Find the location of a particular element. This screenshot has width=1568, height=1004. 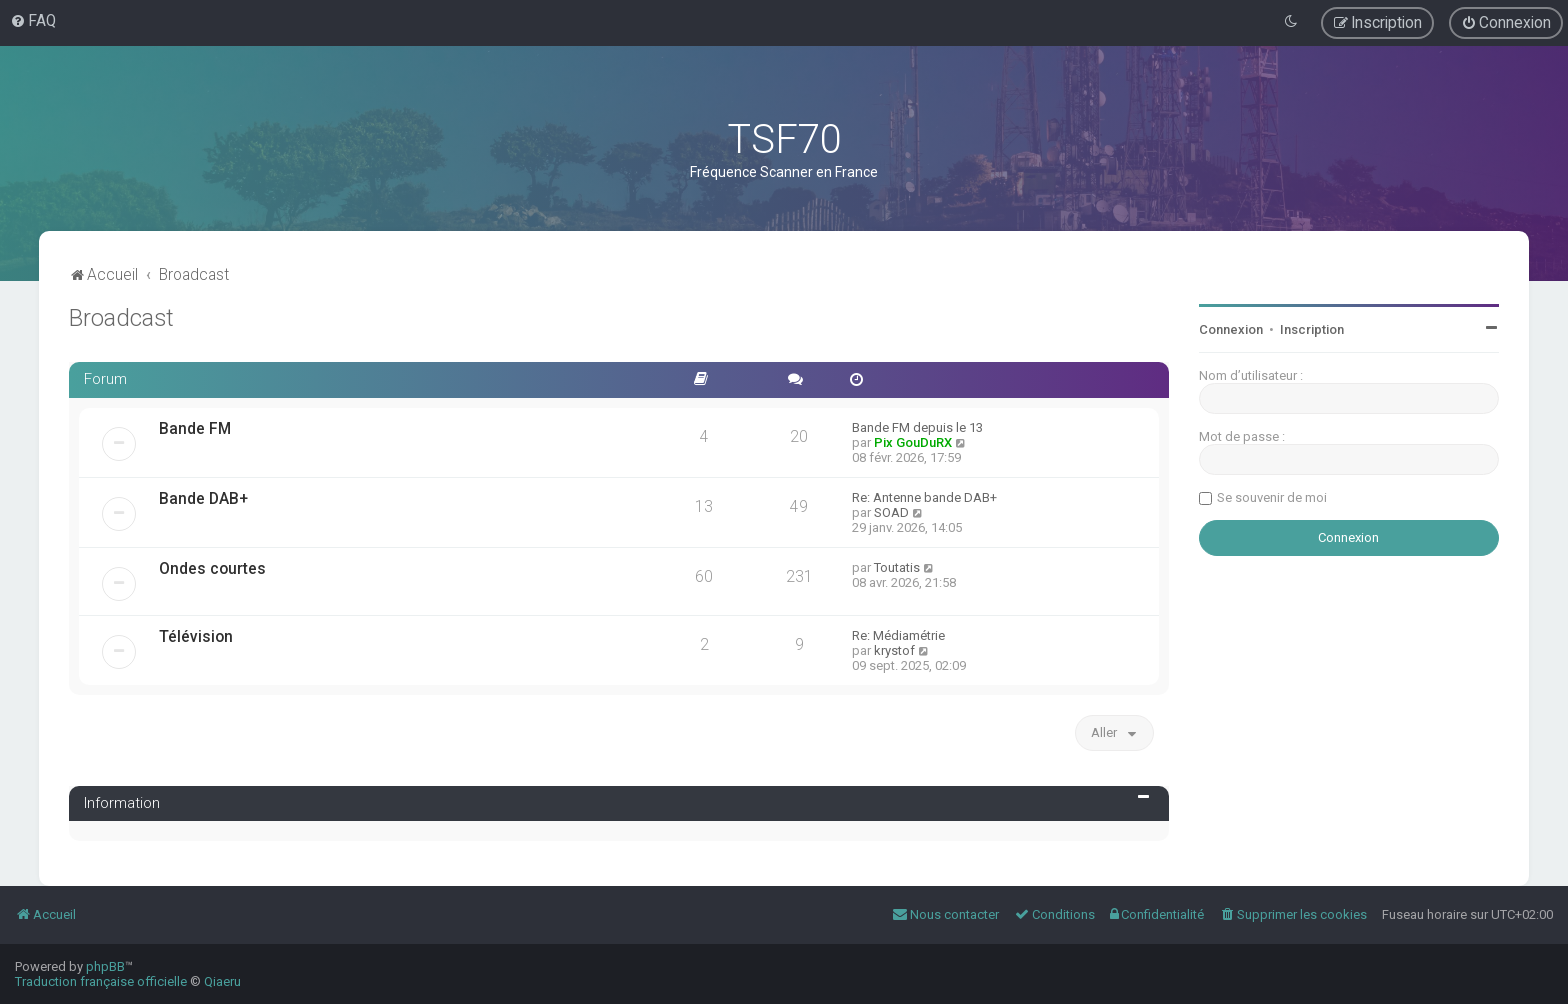

Se souvenir de moi is located at coordinates (1272, 497).